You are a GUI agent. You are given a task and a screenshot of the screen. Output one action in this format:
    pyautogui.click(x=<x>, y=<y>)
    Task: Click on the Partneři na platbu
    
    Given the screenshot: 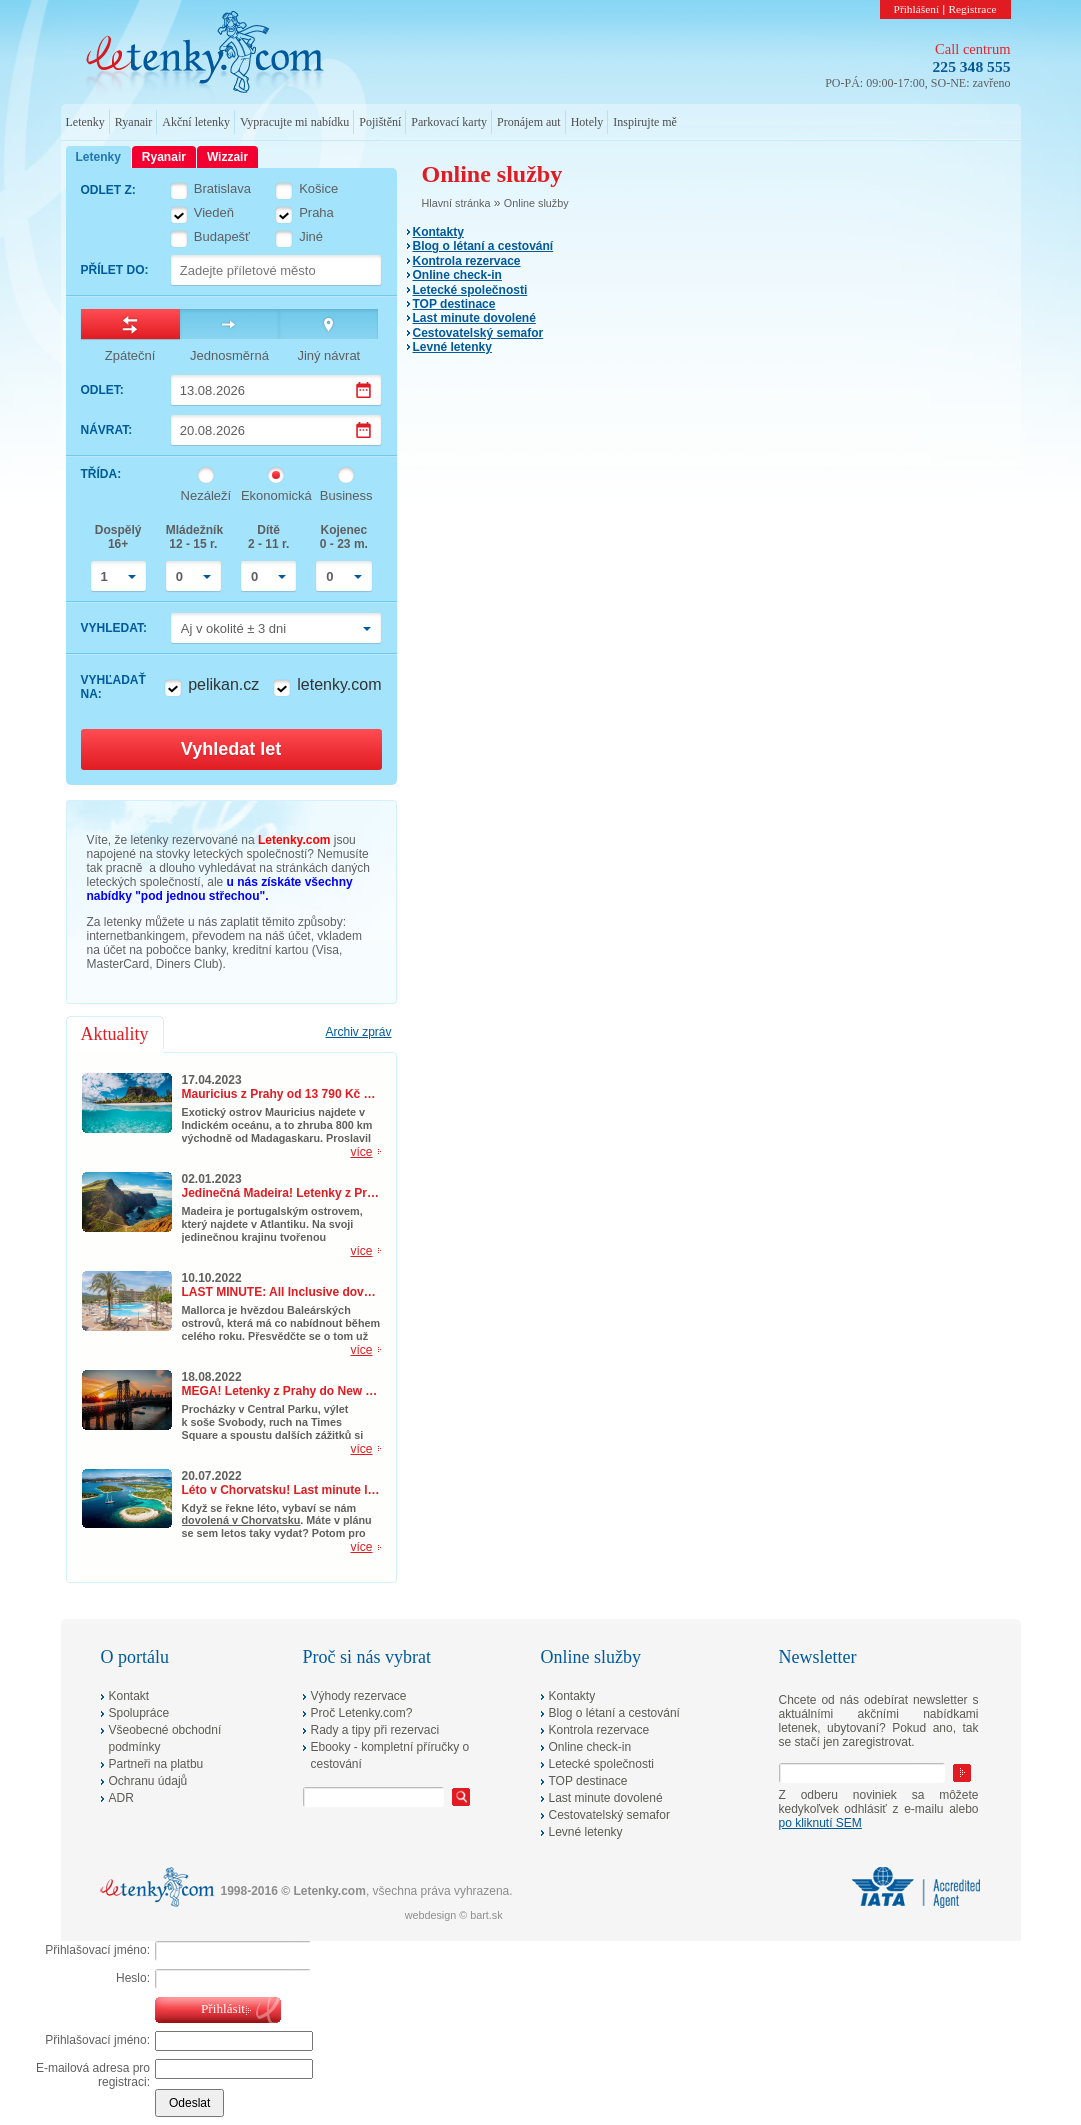 What is the action you would take?
    pyautogui.click(x=156, y=1764)
    